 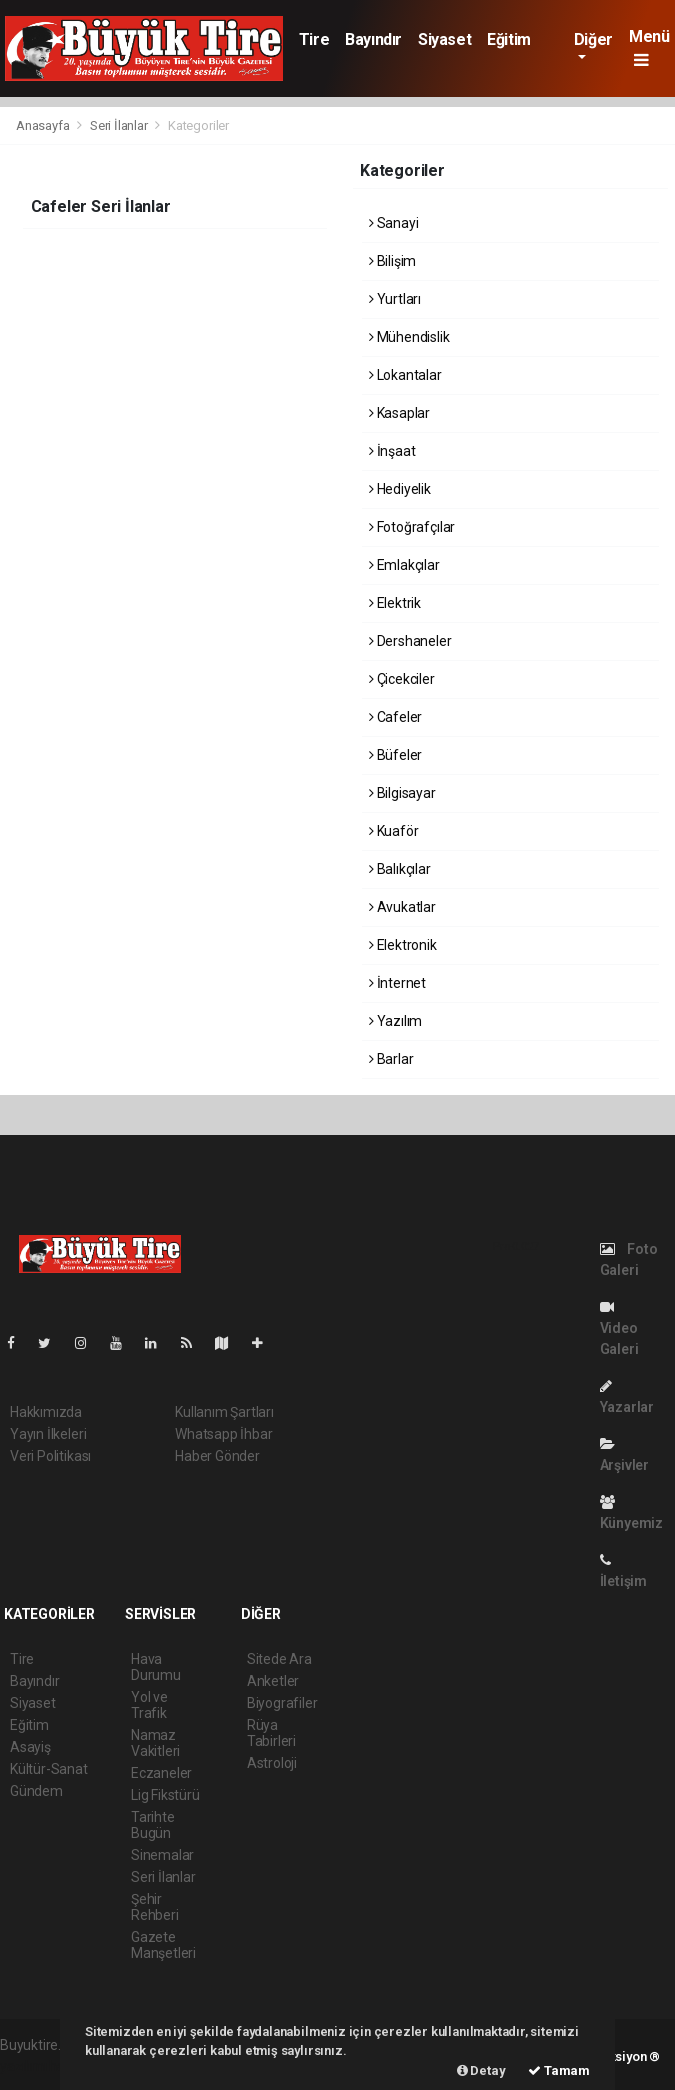 I want to click on Mühendislik, so click(x=409, y=337).